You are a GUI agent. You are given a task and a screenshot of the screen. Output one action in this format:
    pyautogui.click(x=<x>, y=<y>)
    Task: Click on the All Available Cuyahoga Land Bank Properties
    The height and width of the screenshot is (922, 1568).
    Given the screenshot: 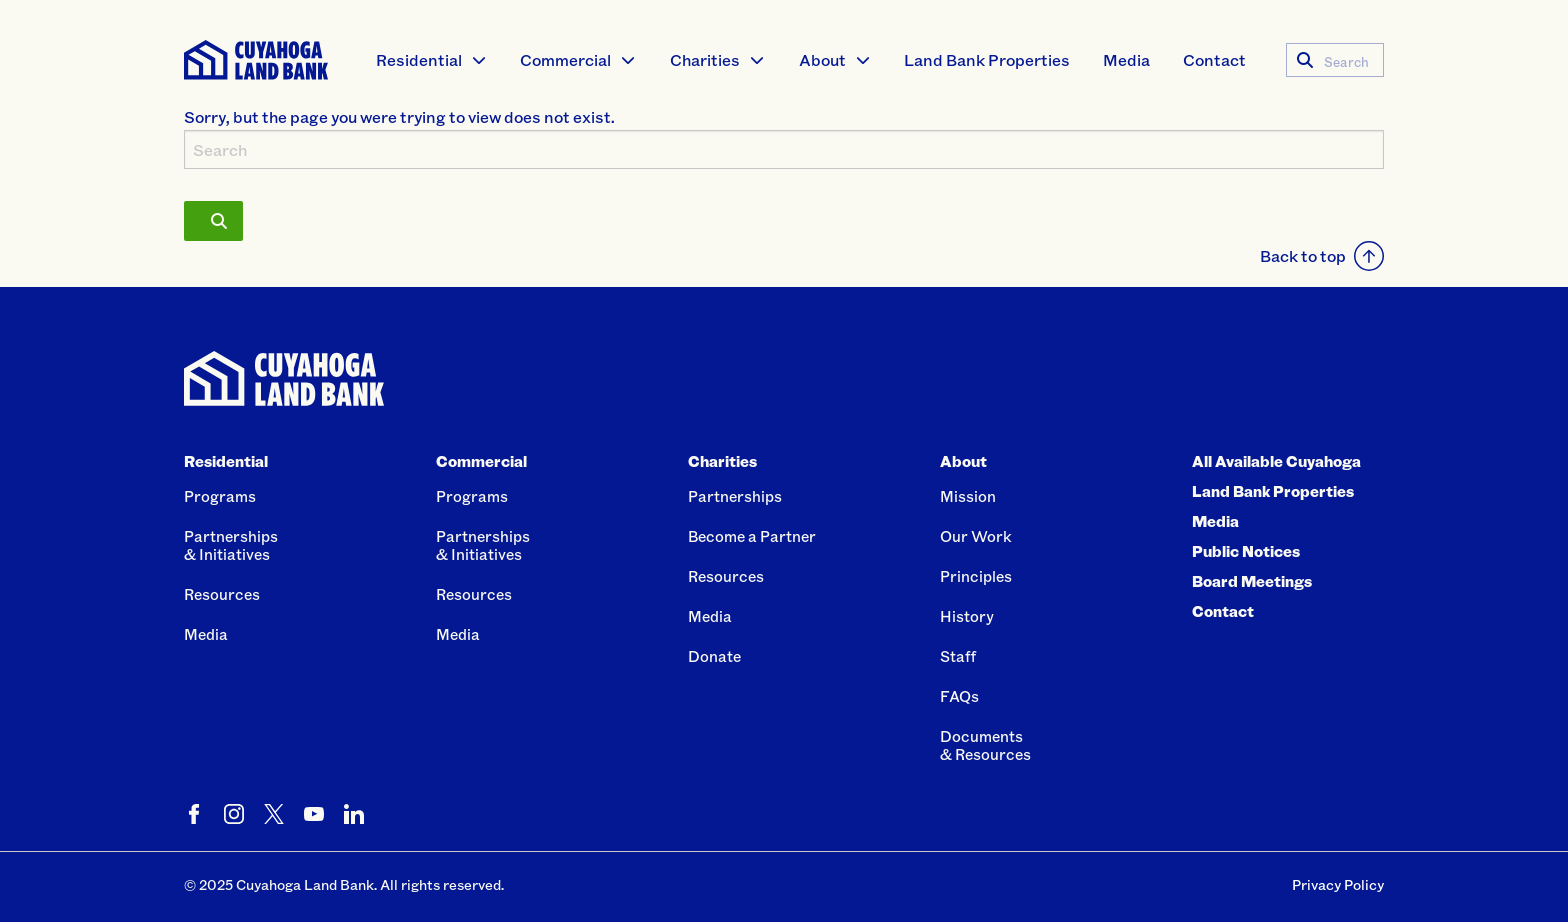 What is the action you would take?
    pyautogui.click(x=1276, y=476)
    